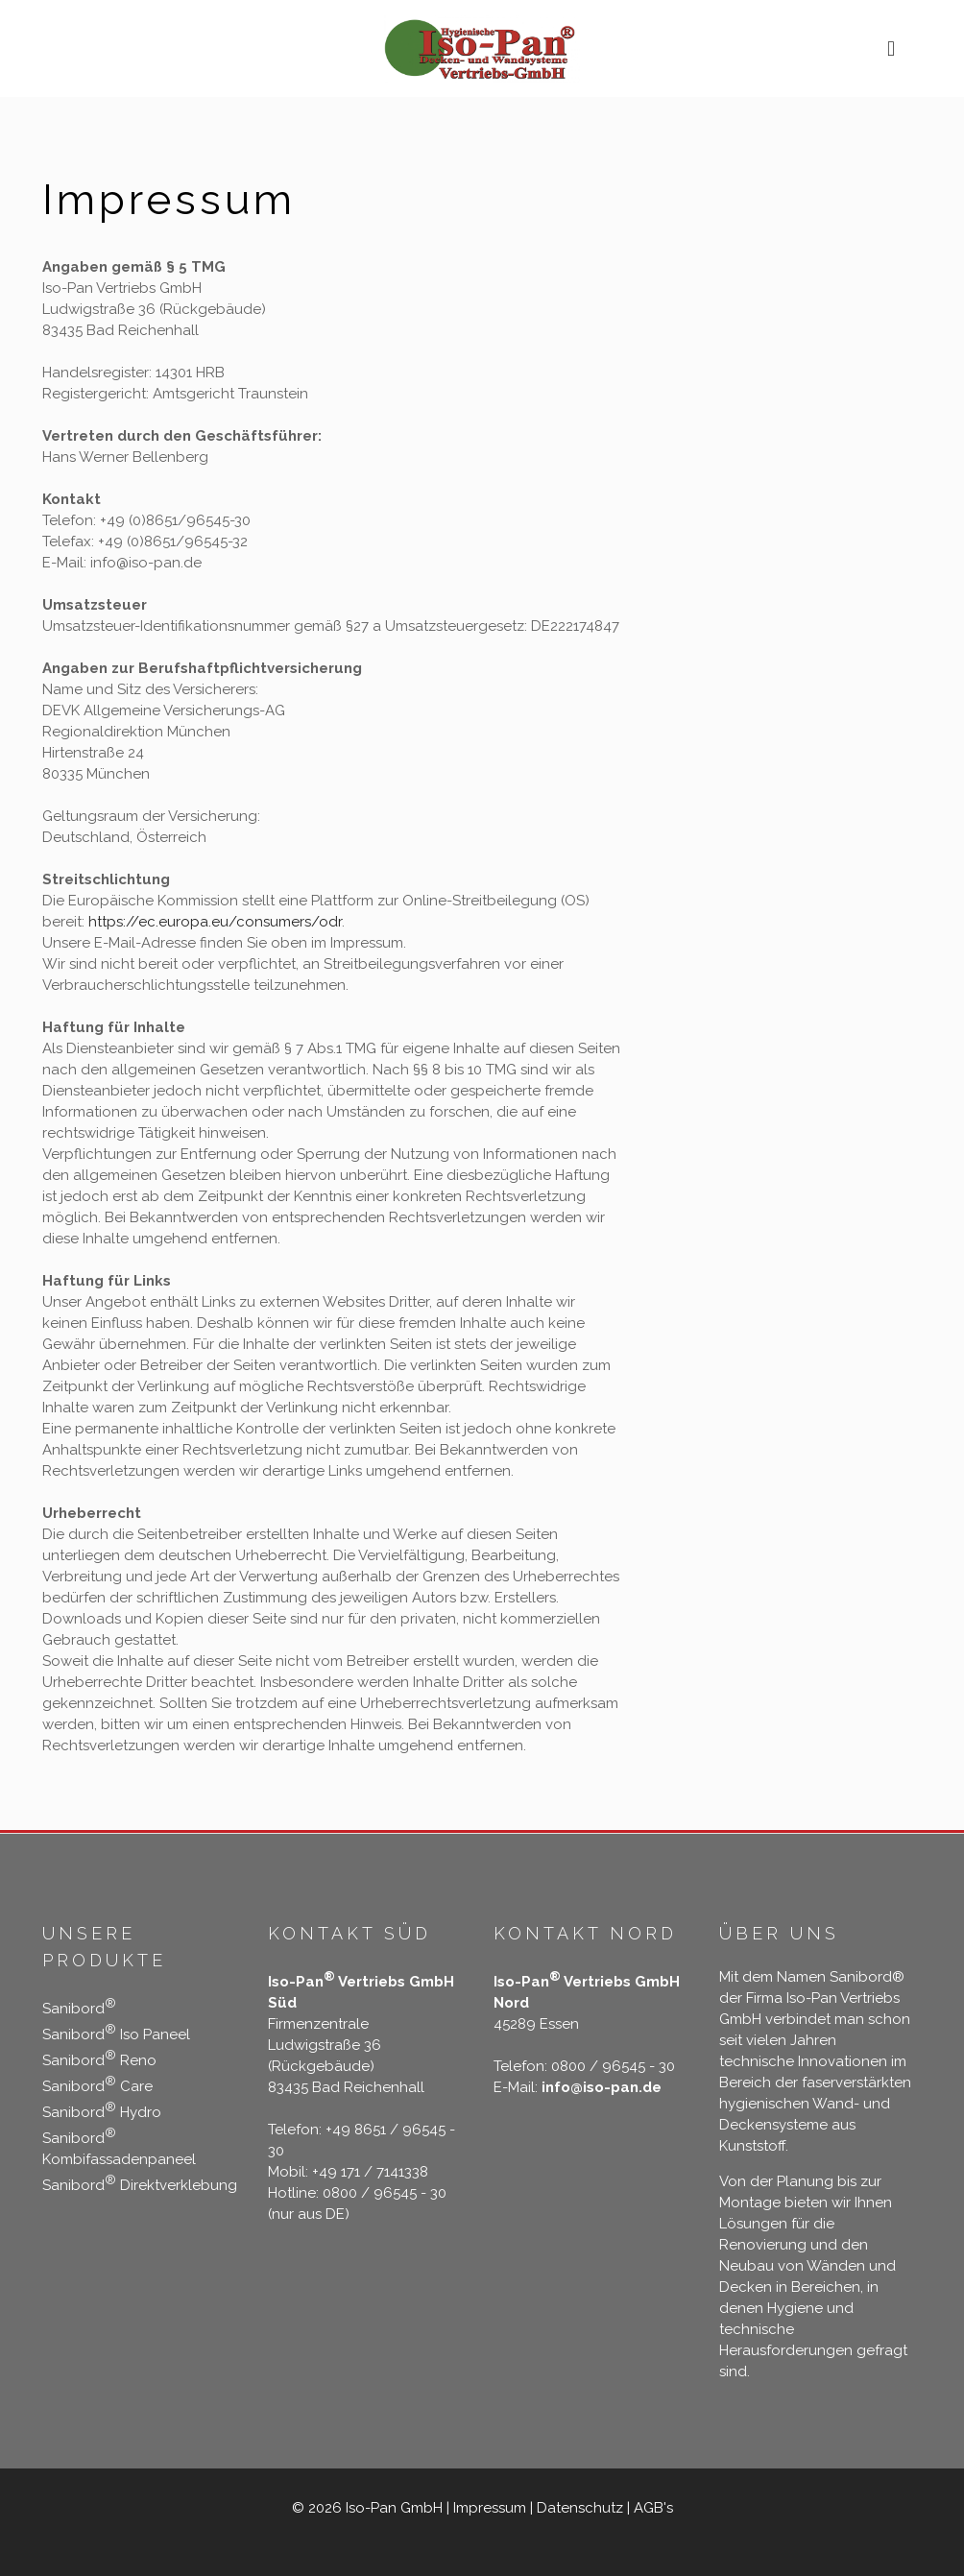  Describe the element at coordinates (79, 2008) in the screenshot. I see `Sanibord` at that location.